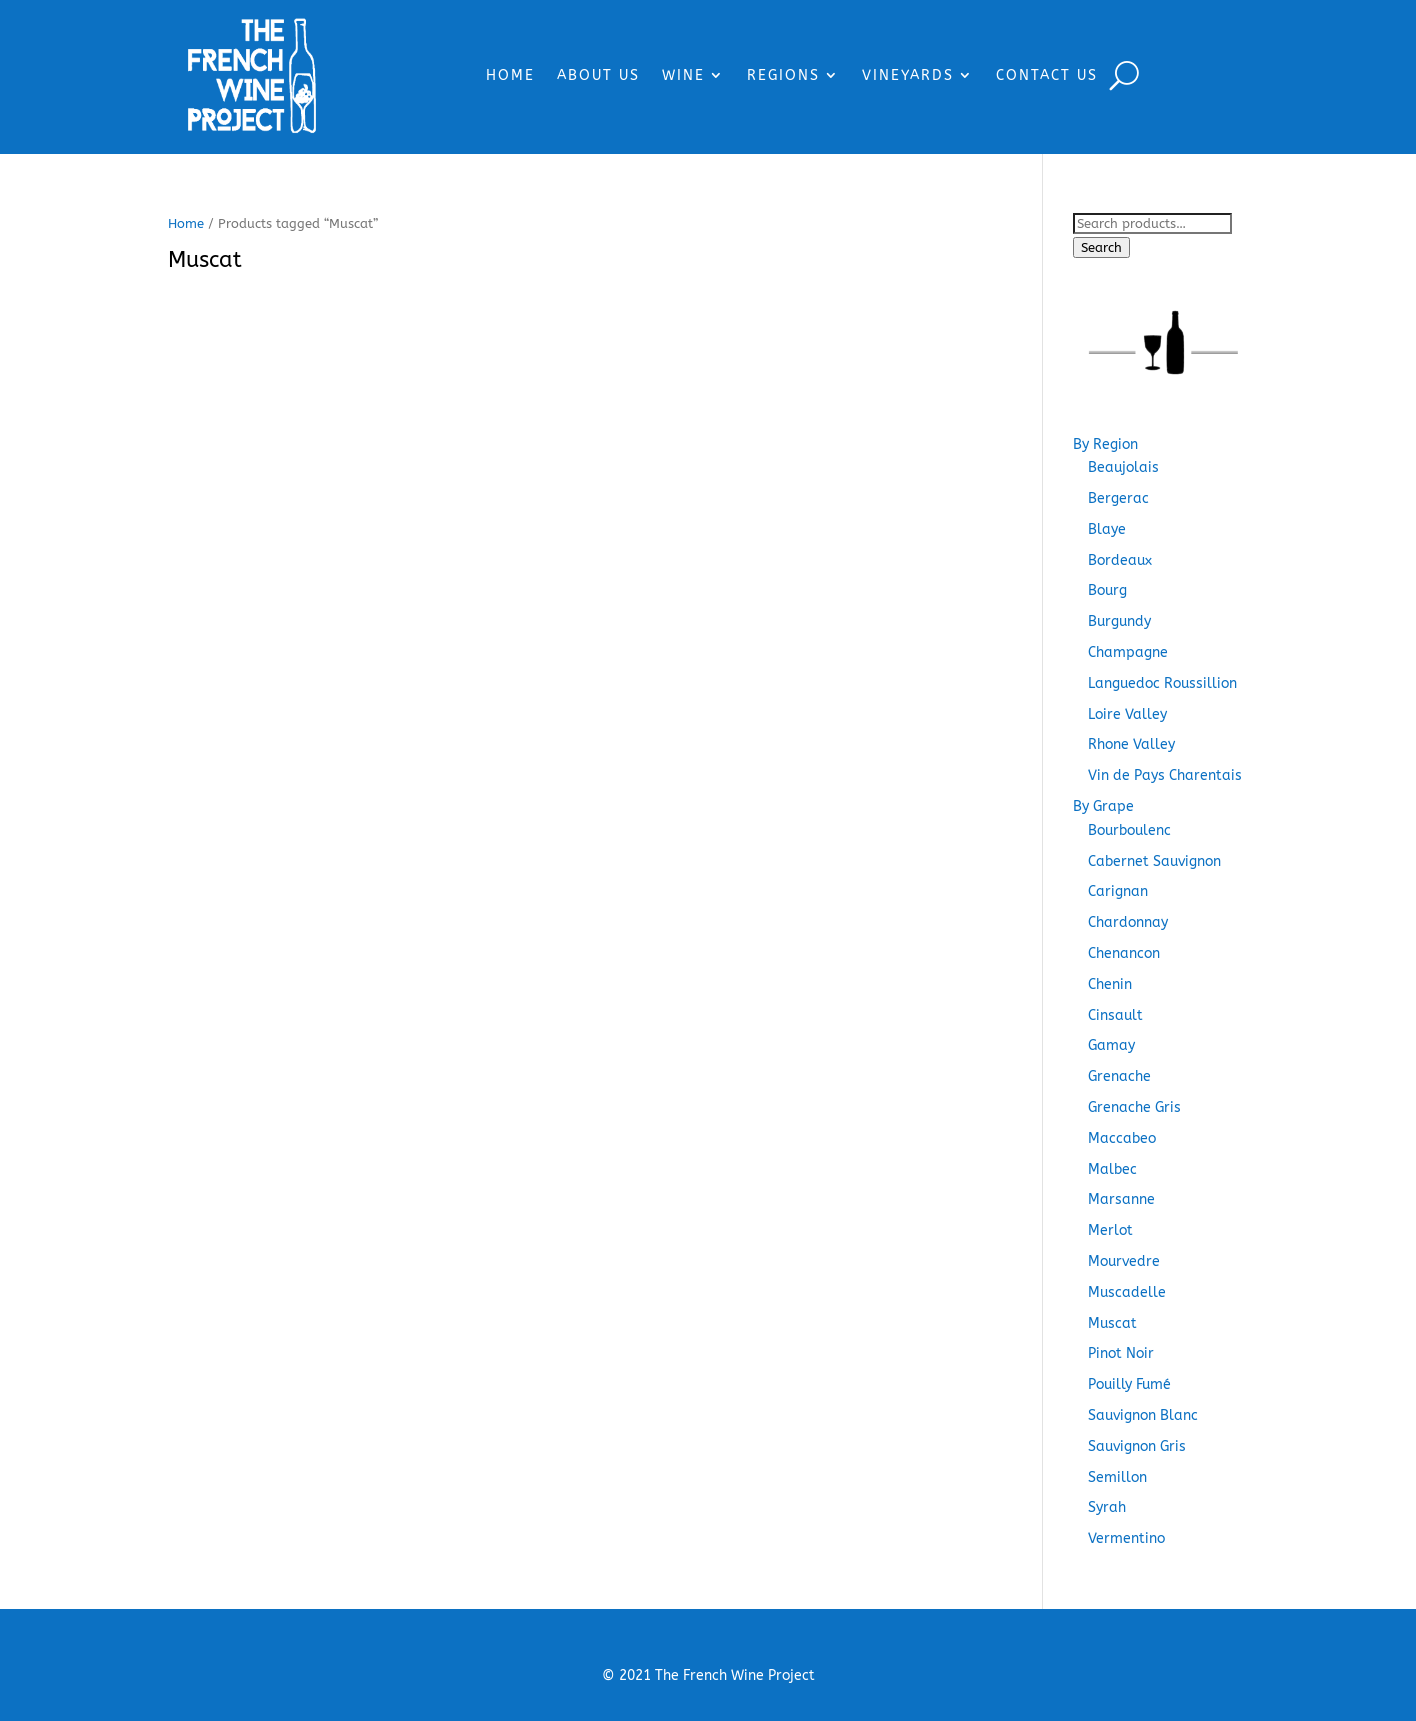 The image size is (1416, 1721). I want to click on Loire Valley, so click(1127, 714).